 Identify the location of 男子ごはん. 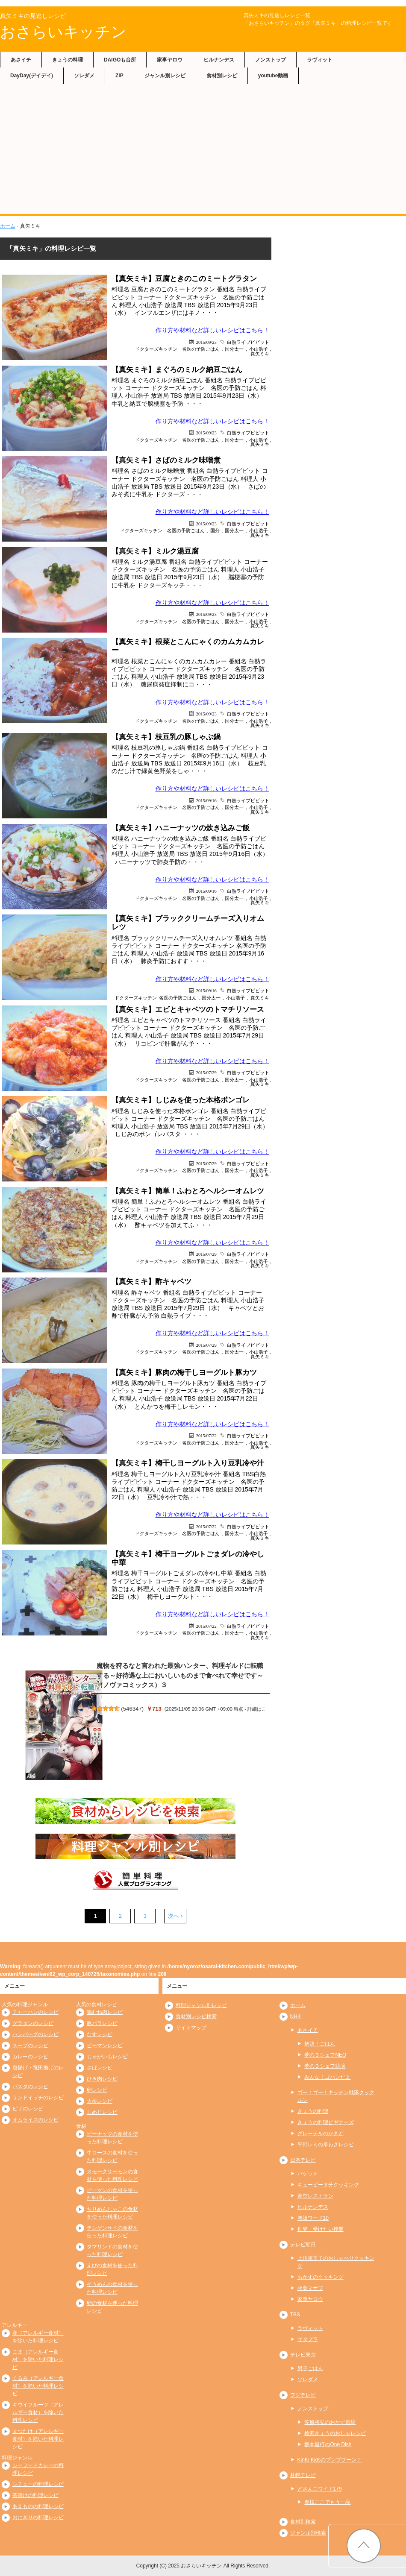
(310, 2368).